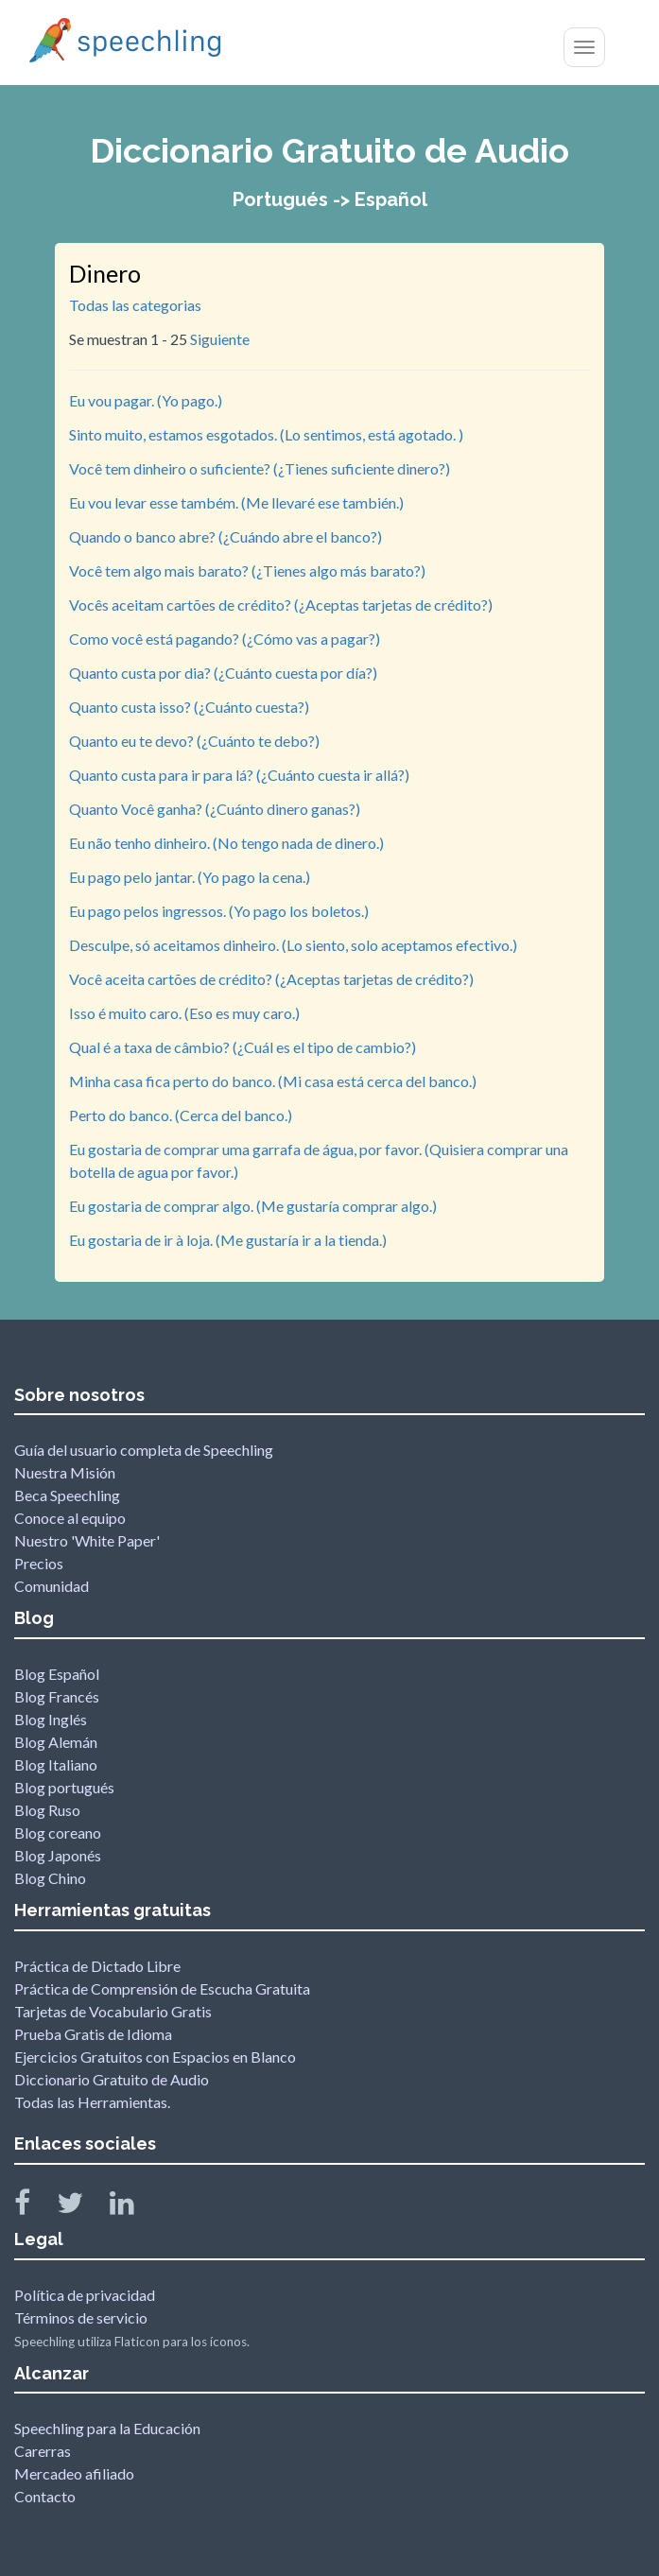 This screenshot has width=659, height=2576. What do you see at coordinates (92, 2102) in the screenshot?
I see `Todas las Herramientas.` at bounding box center [92, 2102].